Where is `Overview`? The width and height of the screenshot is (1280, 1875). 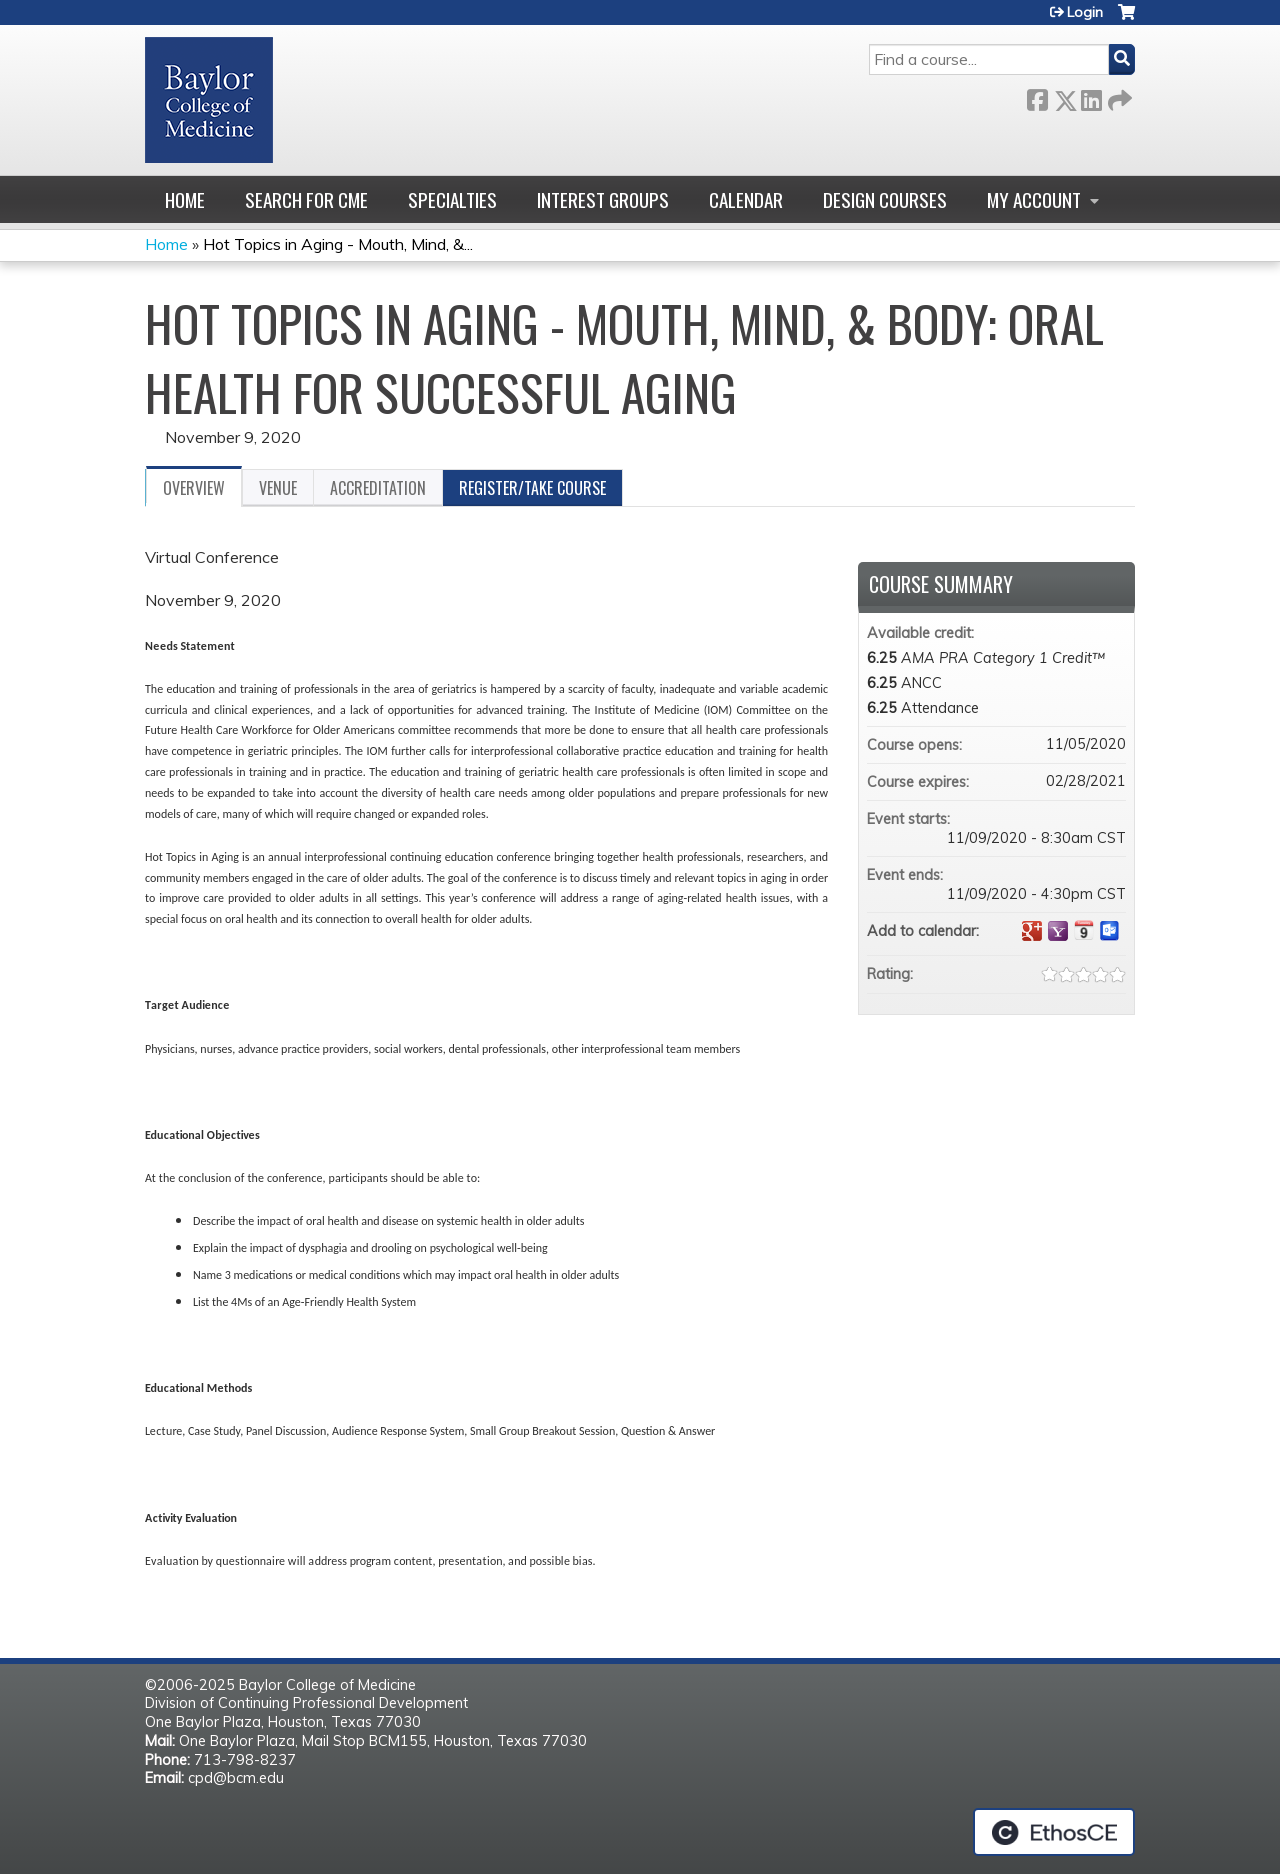 Overview is located at coordinates (194, 488).